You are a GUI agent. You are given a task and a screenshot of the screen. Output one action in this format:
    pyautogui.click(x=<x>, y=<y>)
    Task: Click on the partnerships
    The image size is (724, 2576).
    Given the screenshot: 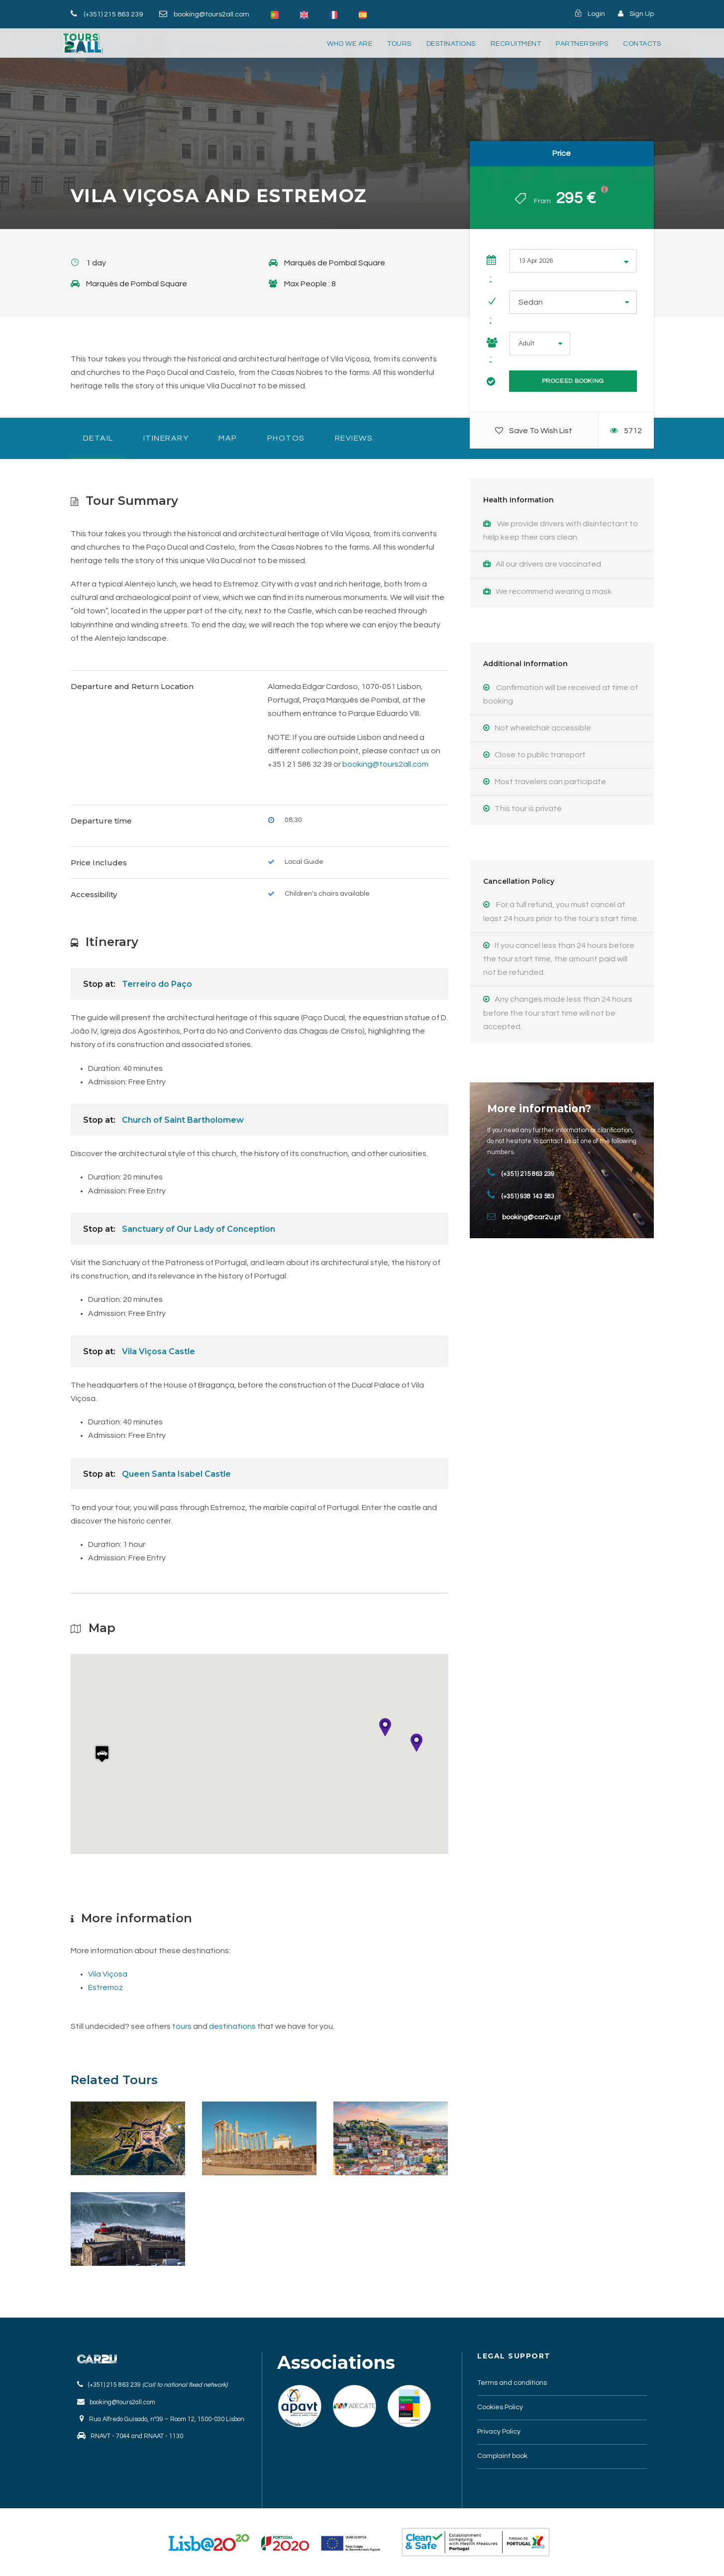 What is the action you would take?
    pyautogui.click(x=582, y=43)
    